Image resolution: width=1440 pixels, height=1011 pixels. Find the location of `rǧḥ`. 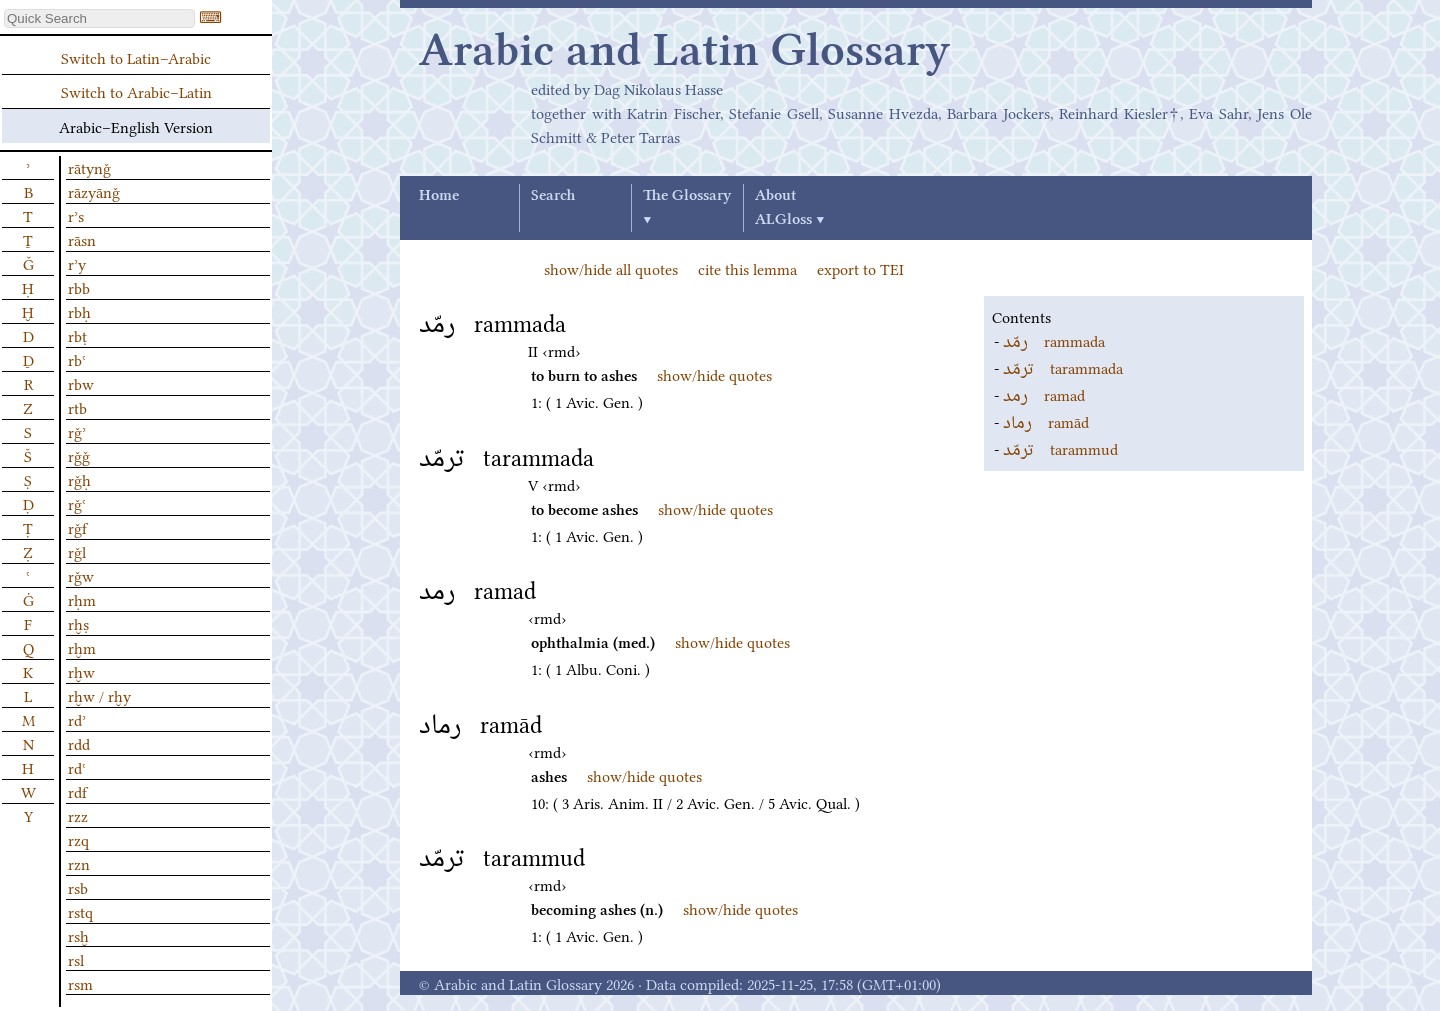

rǧḥ is located at coordinates (79, 479).